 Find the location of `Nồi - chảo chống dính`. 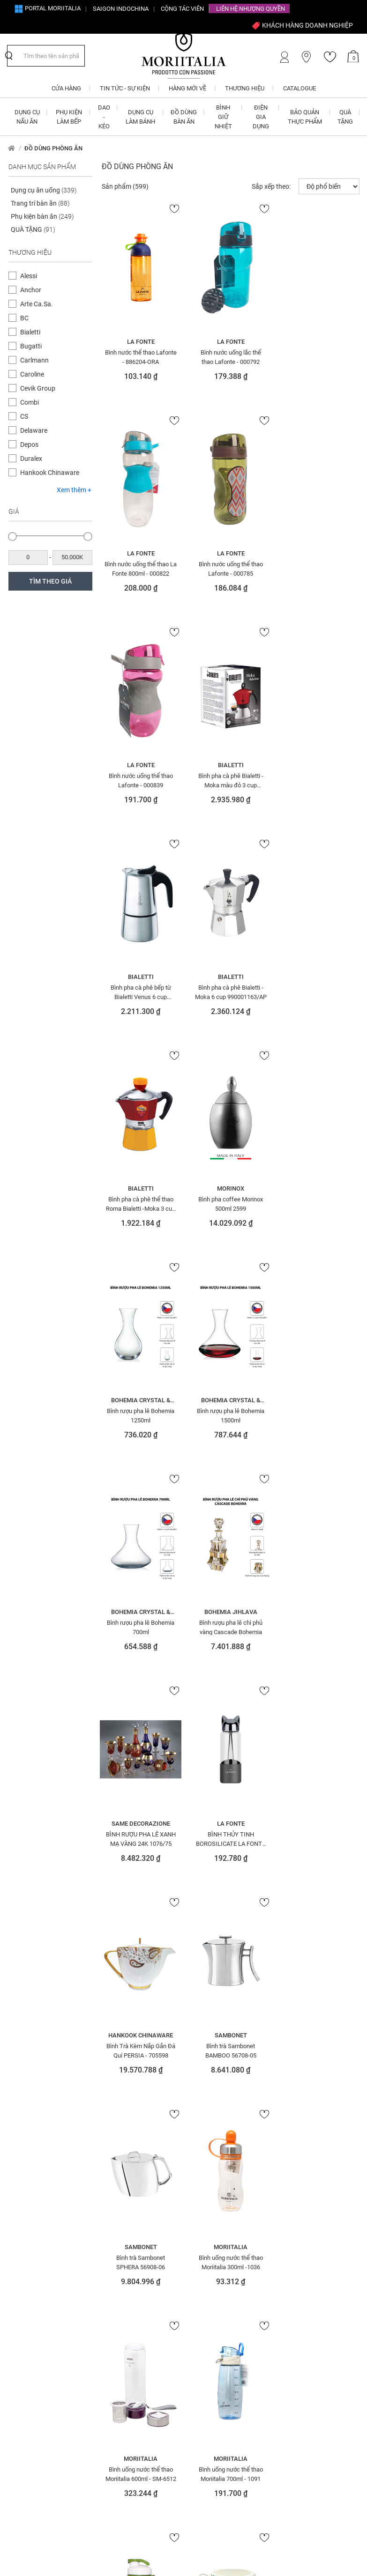

Nồi - chảo chống dính is located at coordinates (222, 2195).